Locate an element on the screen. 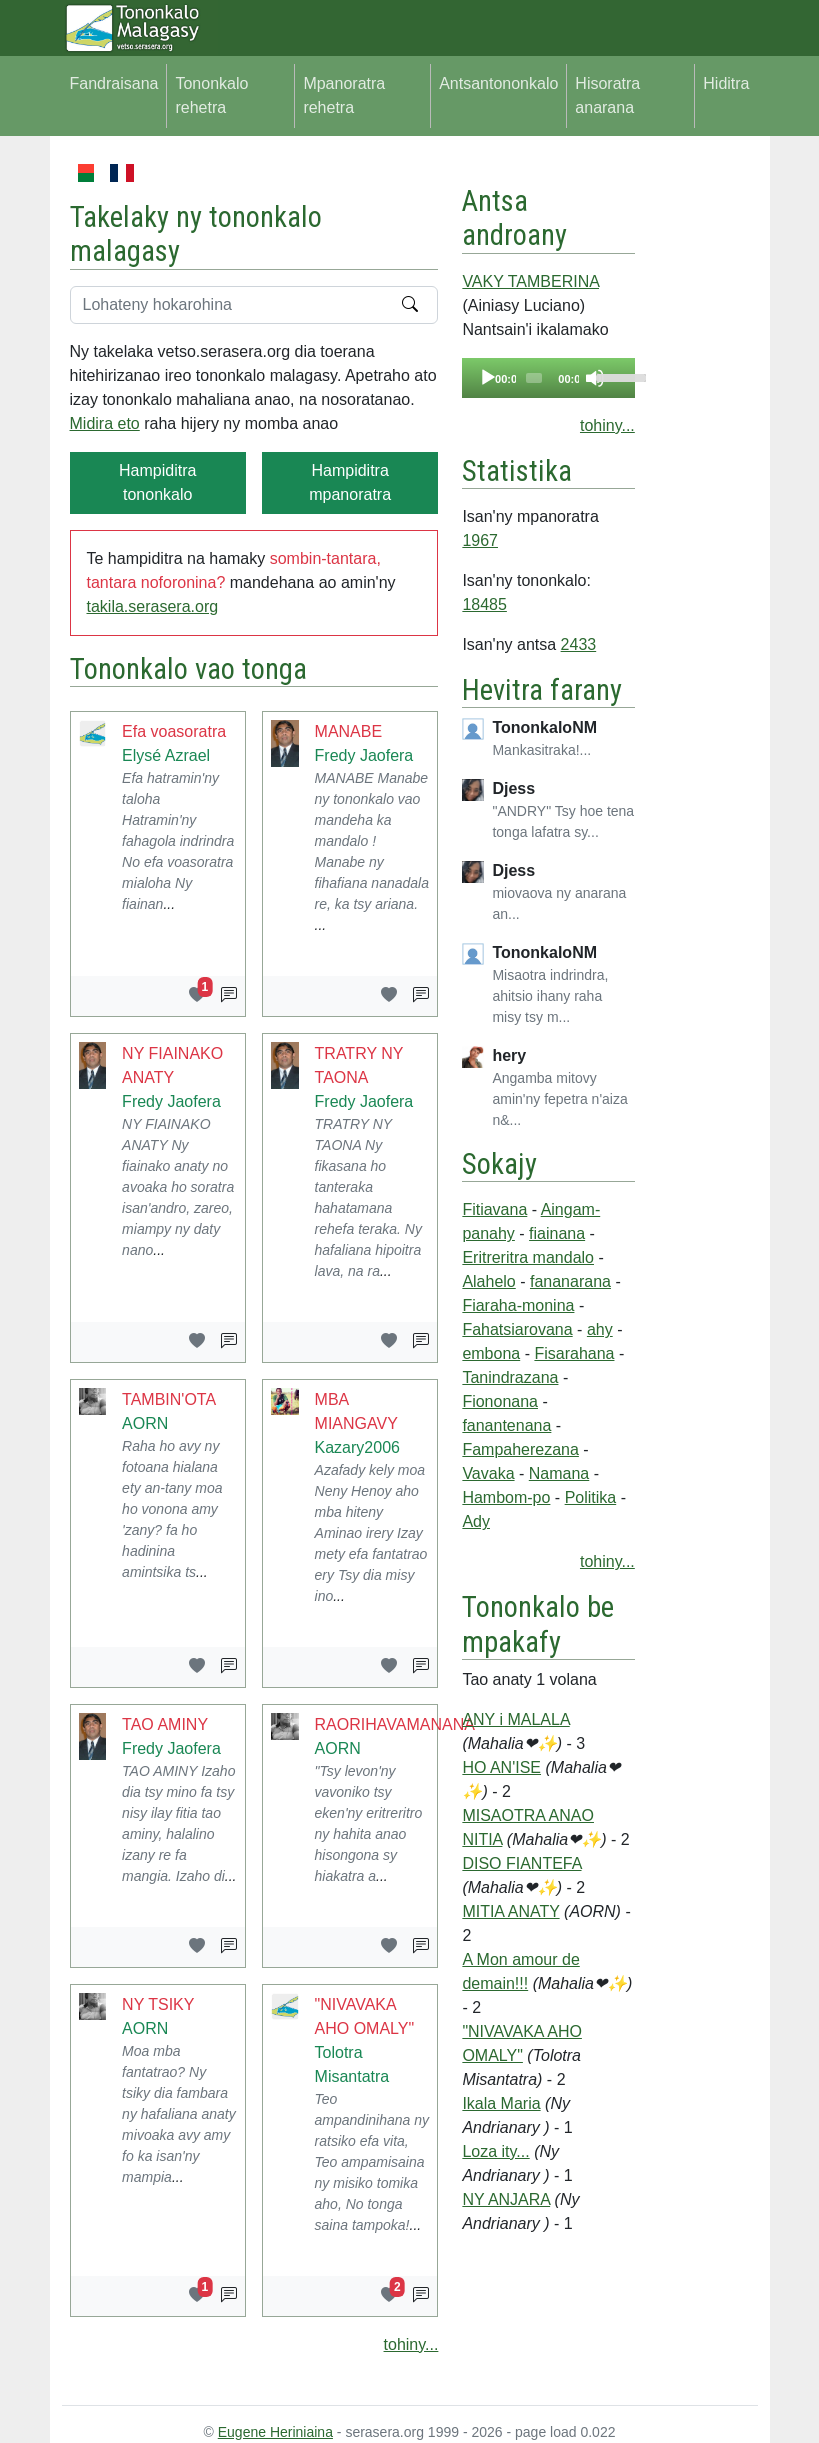  Hampiditra mpanoratra is located at coordinates (350, 482).